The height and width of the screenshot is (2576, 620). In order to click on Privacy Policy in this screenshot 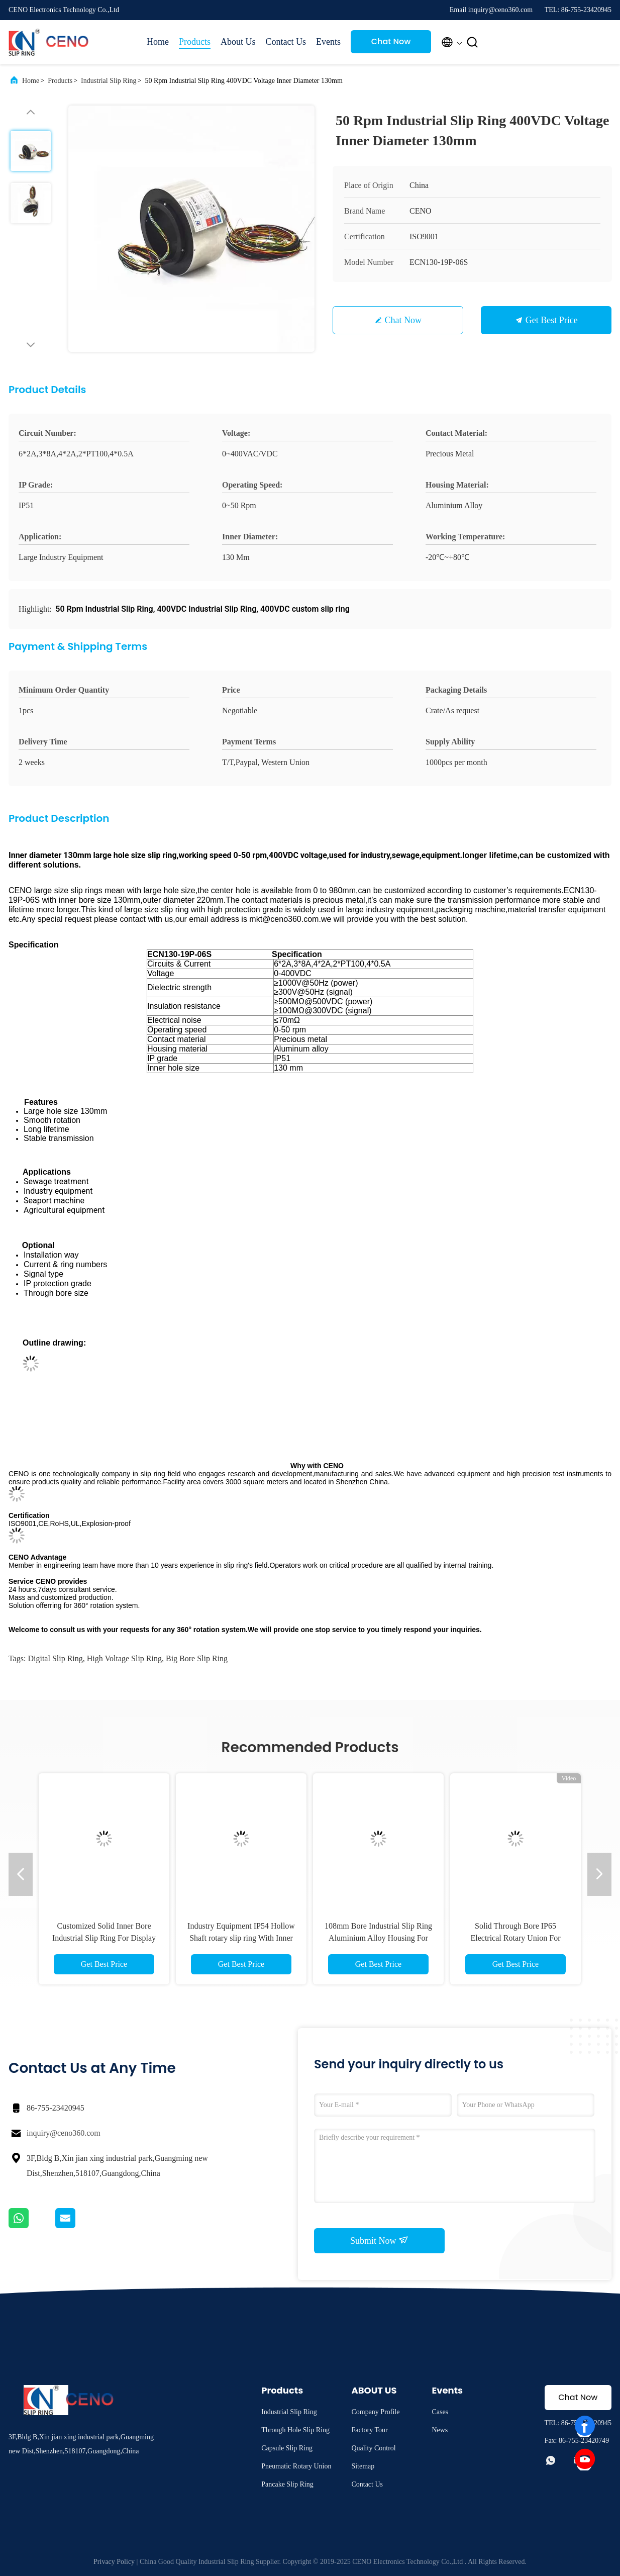, I will do `click(114, 2561)`.